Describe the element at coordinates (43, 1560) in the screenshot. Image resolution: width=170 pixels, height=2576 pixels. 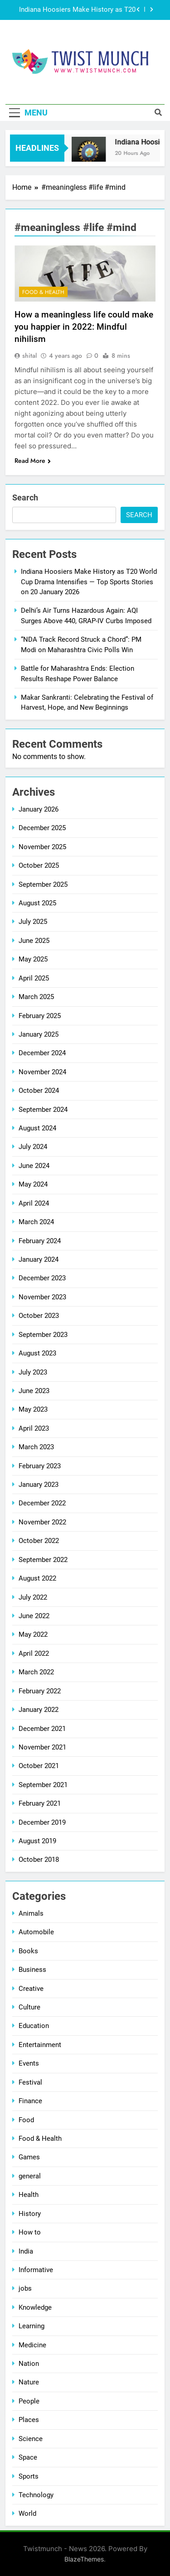
I see `September 2022` at that location.